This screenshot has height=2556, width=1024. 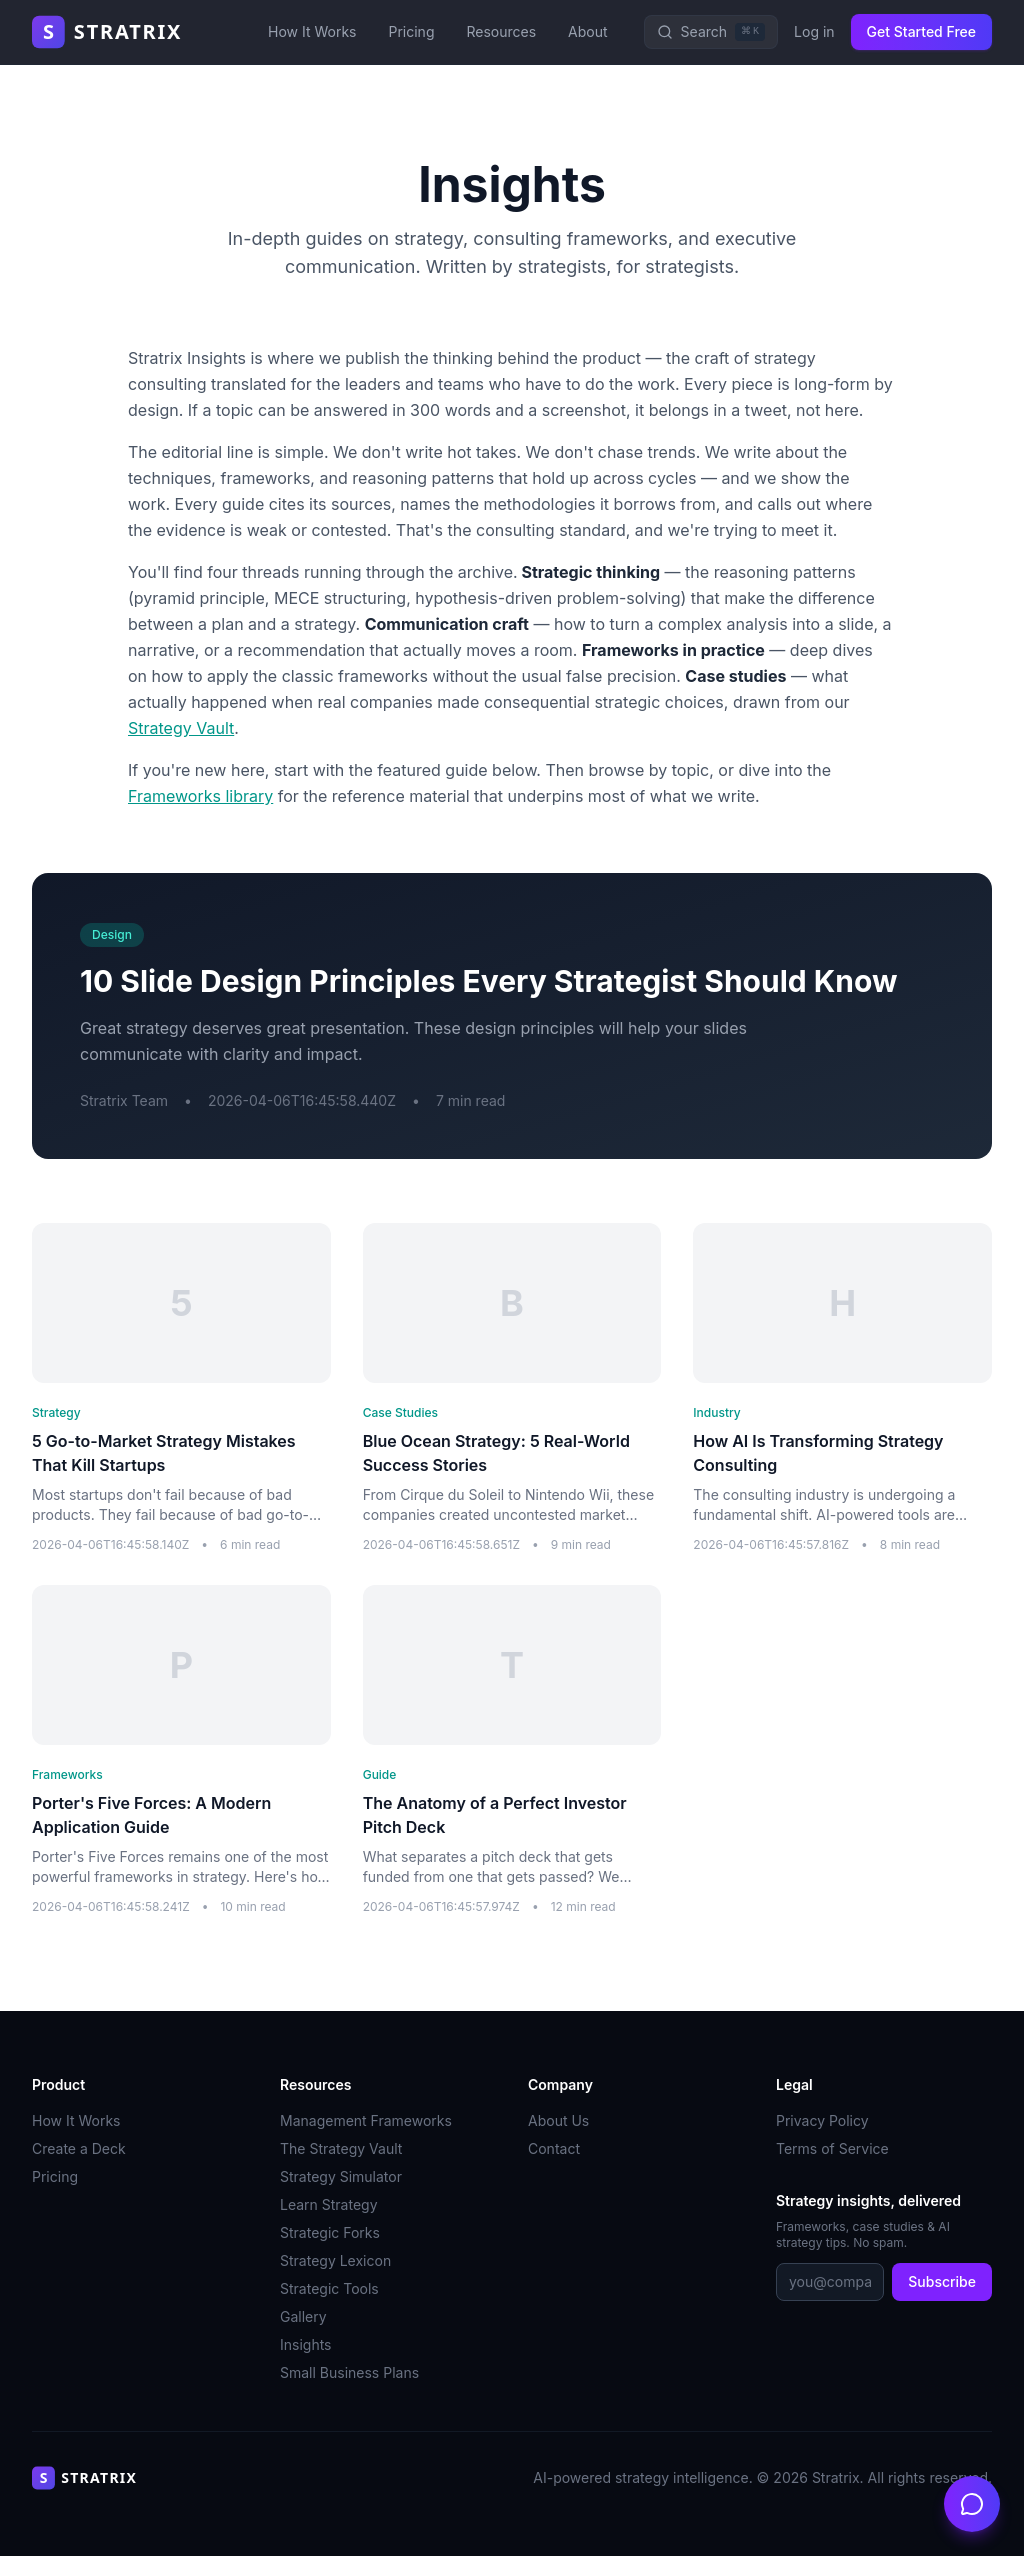 I want to click on [Search], so click(x=711, y=32).